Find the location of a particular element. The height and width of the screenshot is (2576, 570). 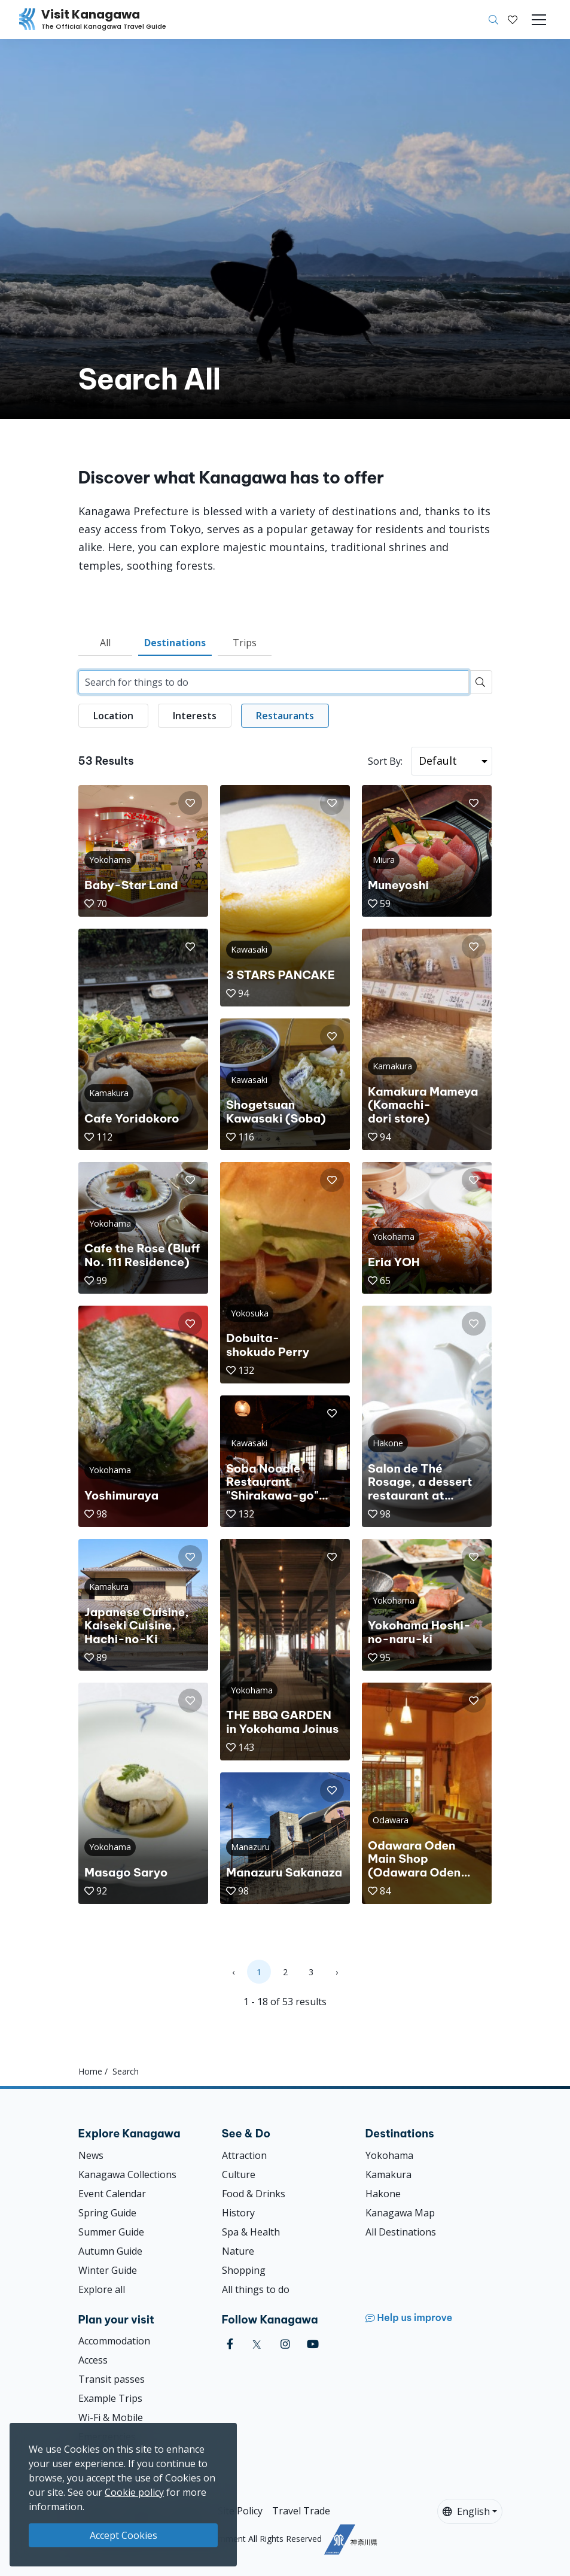

Hakone is located at coordinates (383, 2193).